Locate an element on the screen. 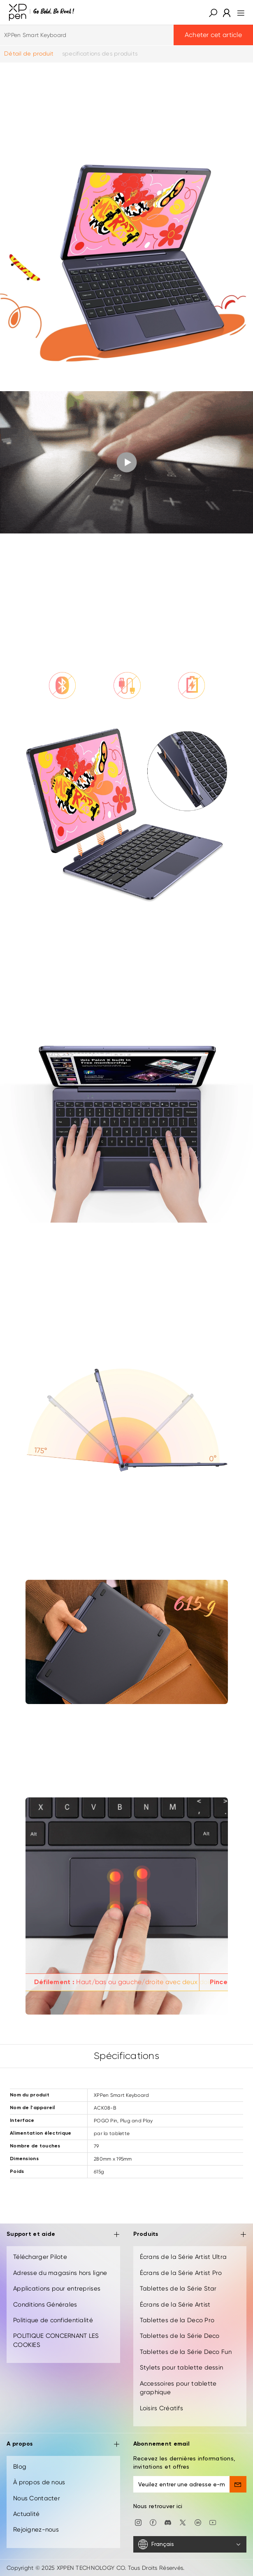  Acheter cet article is located at coordinates (213, 35).